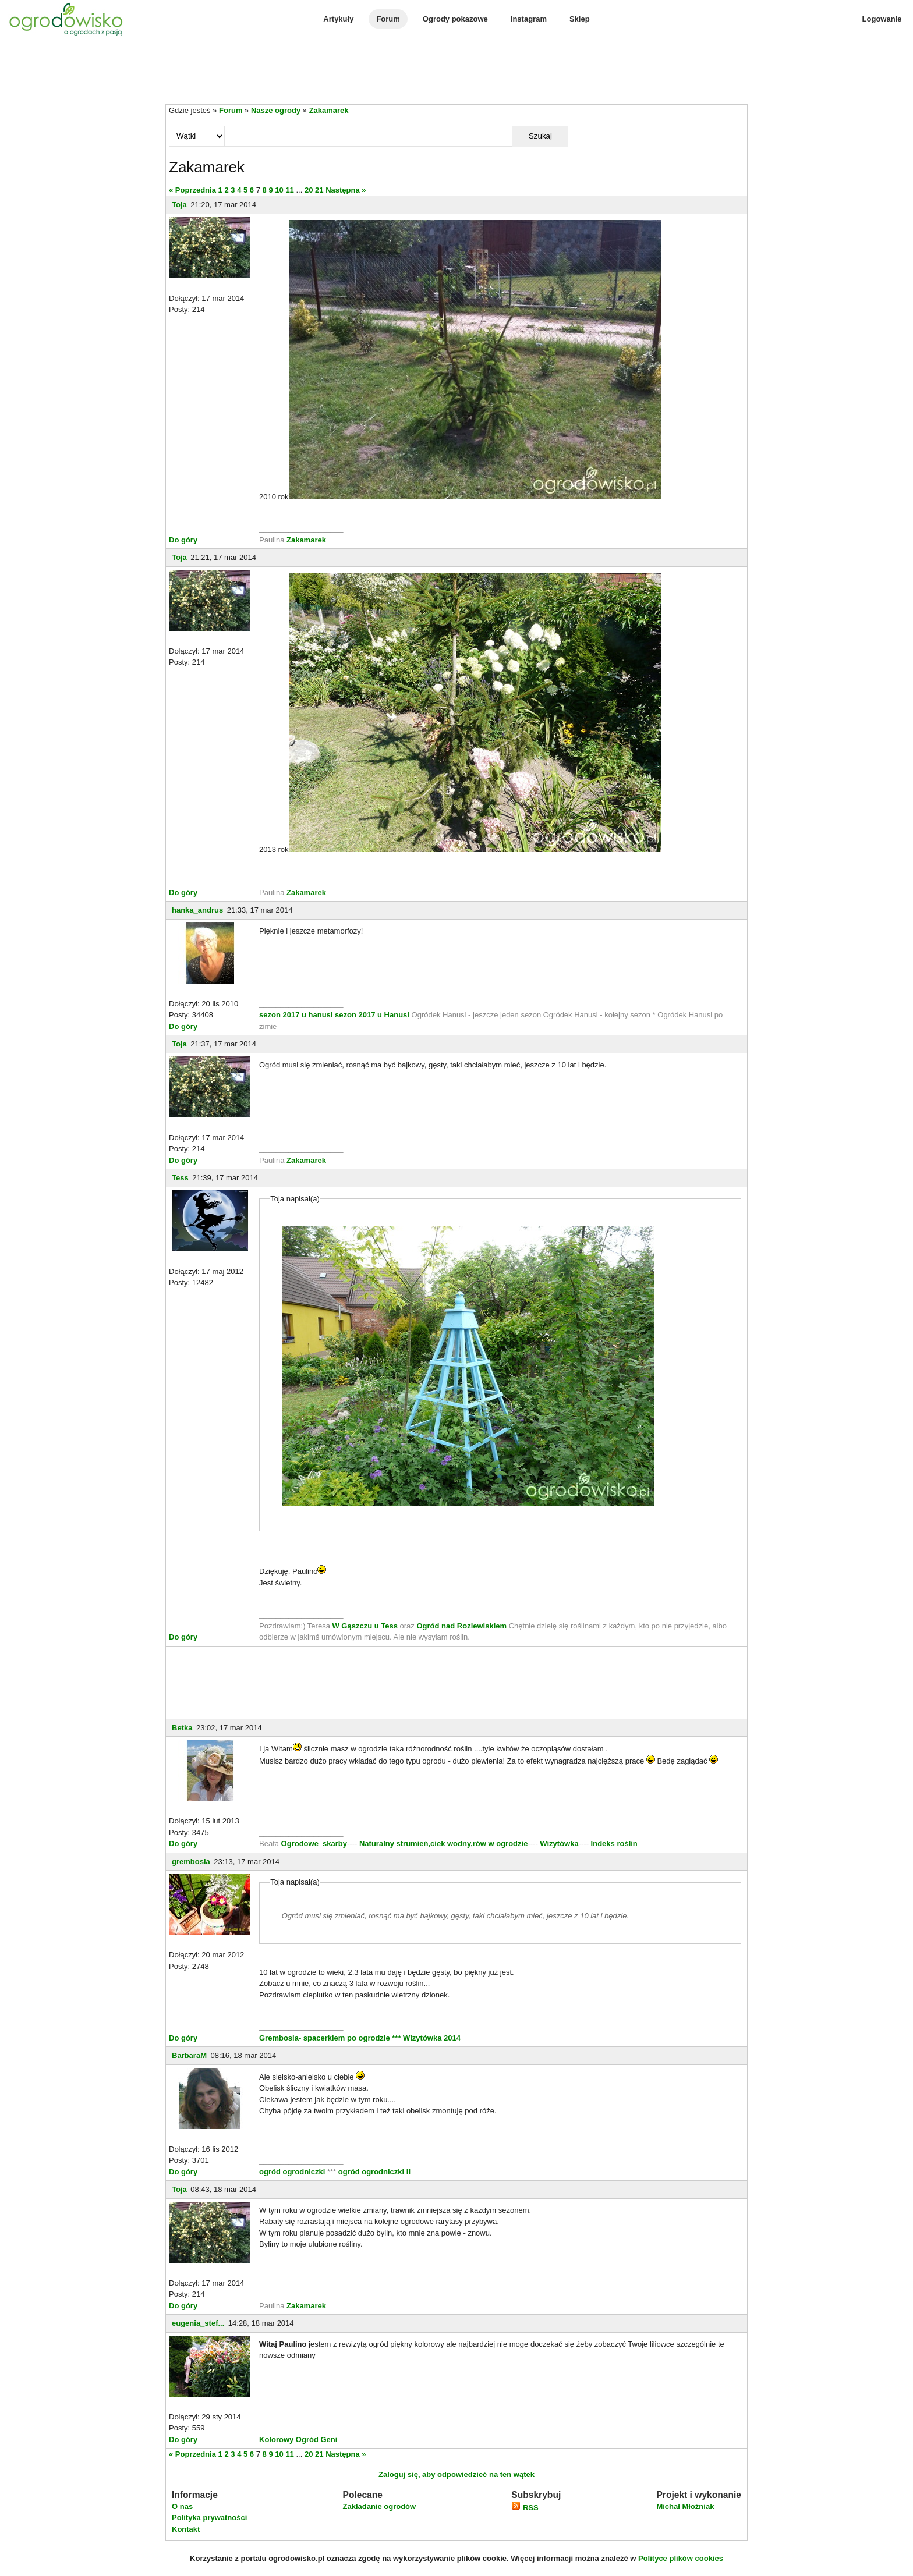 Image resolution: width=913 pixels, height=2576 pixels. Describe the element at coordinates (540, 136) in the screenshot. I see `Szukaj` at that location.